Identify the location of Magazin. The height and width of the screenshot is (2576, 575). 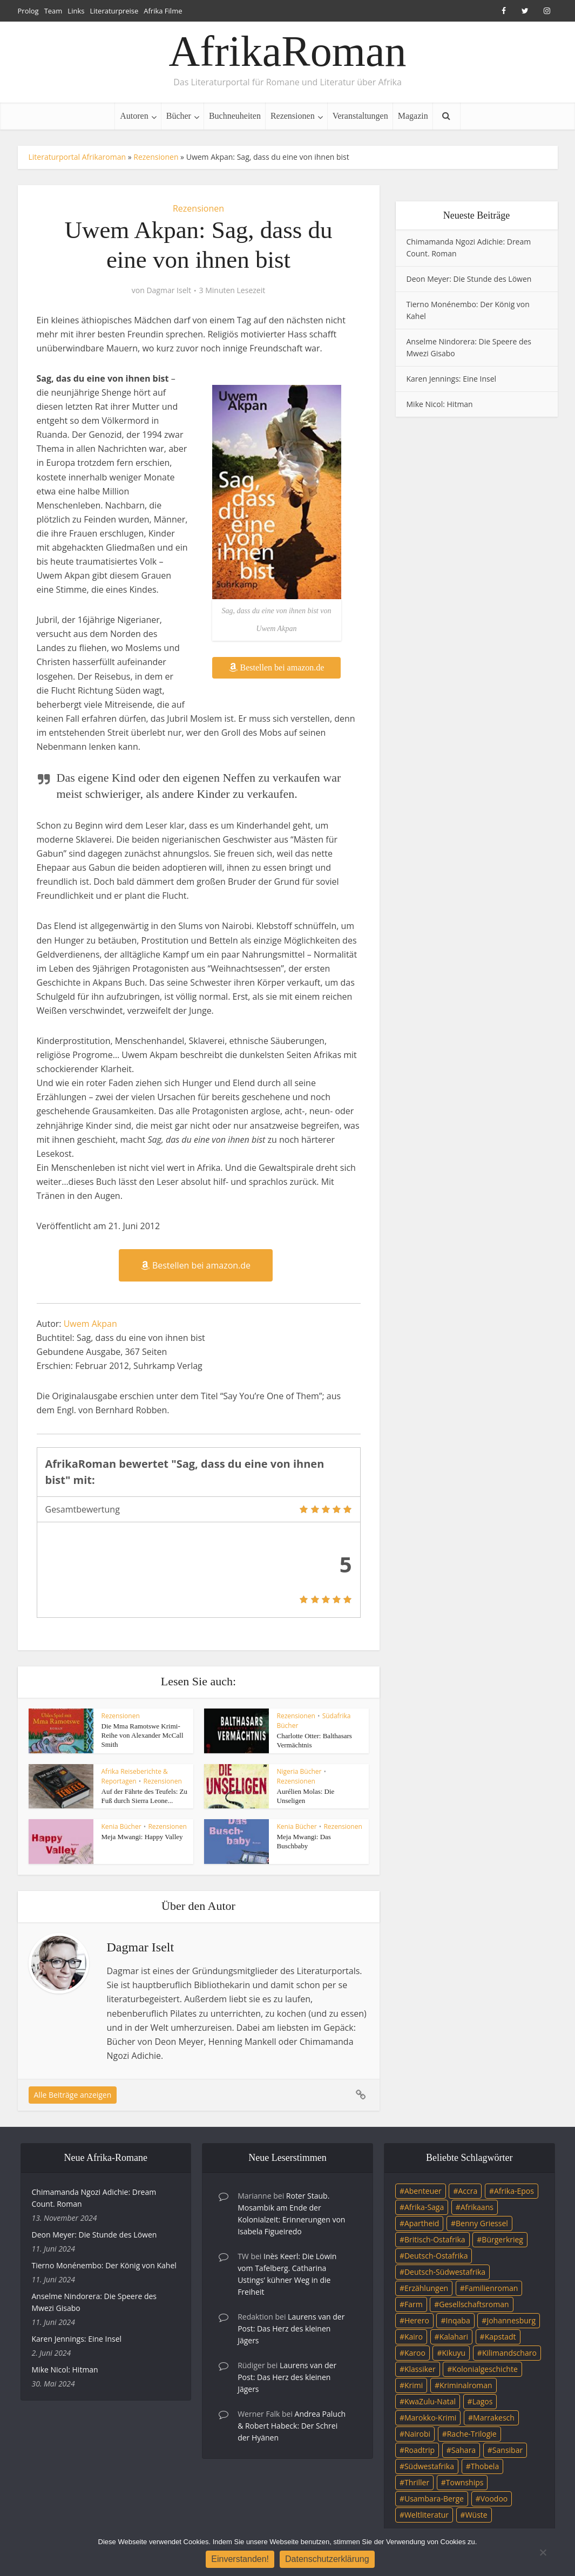
(413, 115).